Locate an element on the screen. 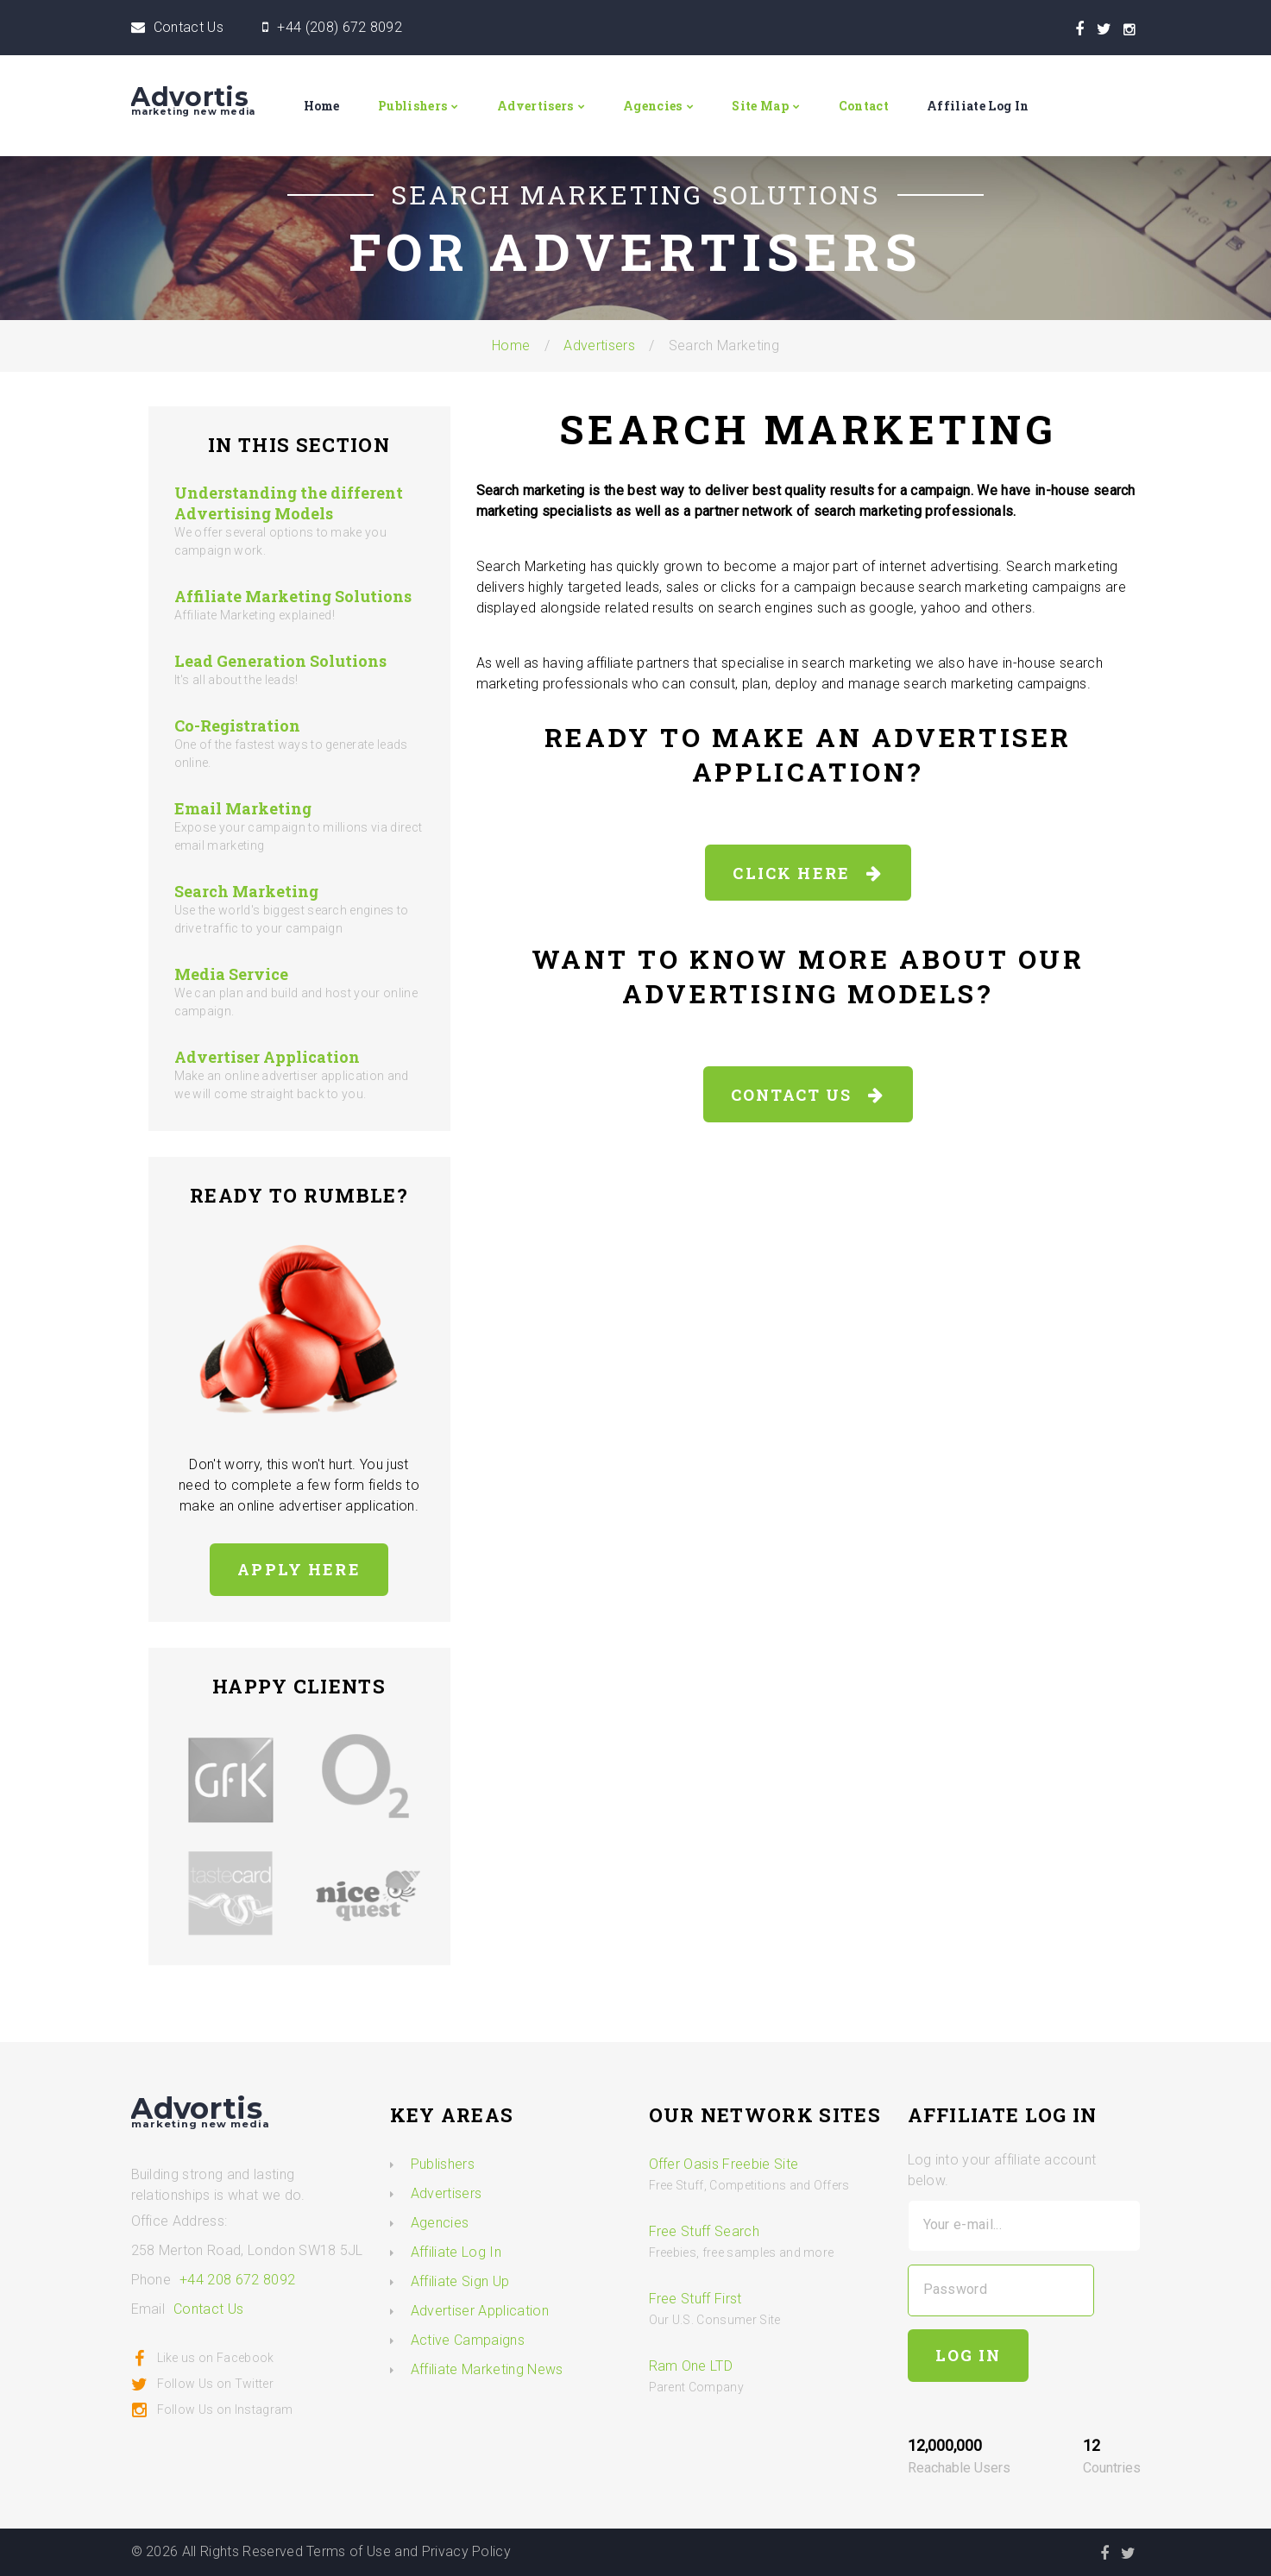 This screenshot has height=2576, width=1271. Follow Us on Instagram is located at coordinates (212, 2409).